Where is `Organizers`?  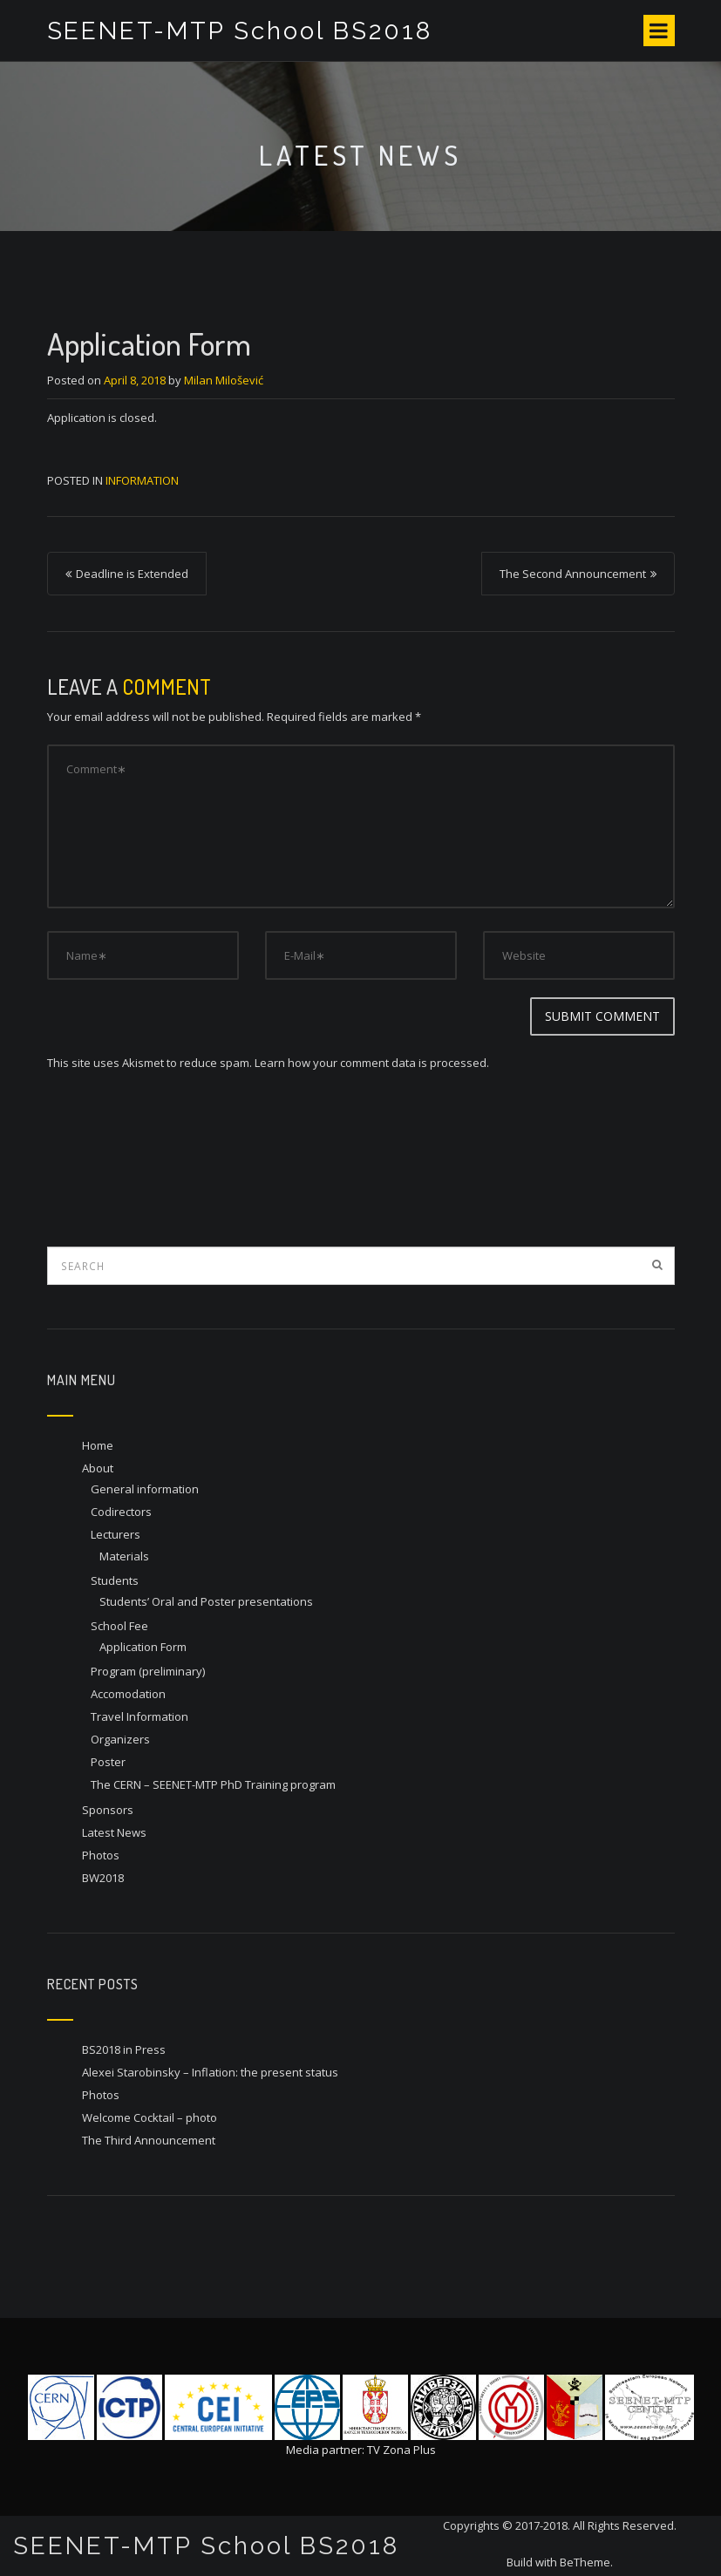
Organizers is located at coordinates (120, 1739).